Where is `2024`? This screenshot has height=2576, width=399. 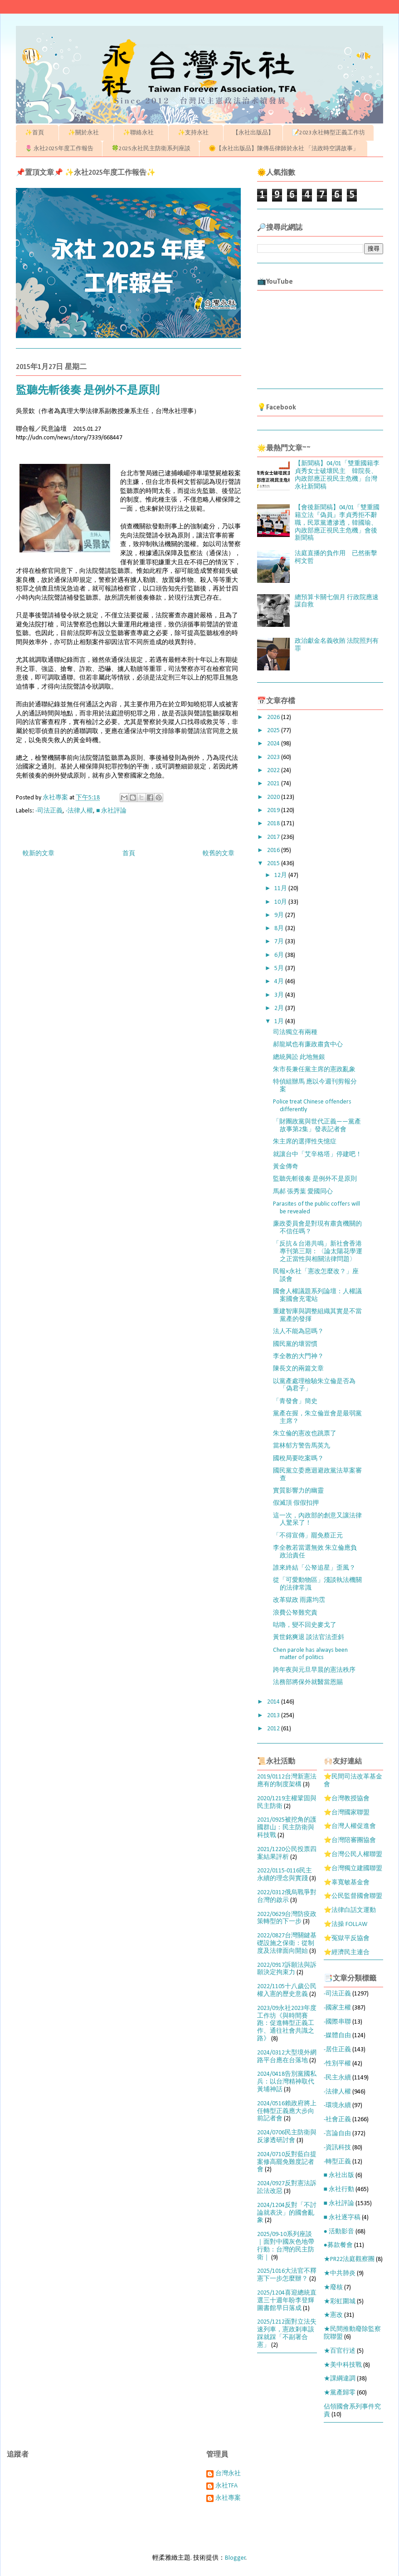 2024 is located at coordinates (274, 743).